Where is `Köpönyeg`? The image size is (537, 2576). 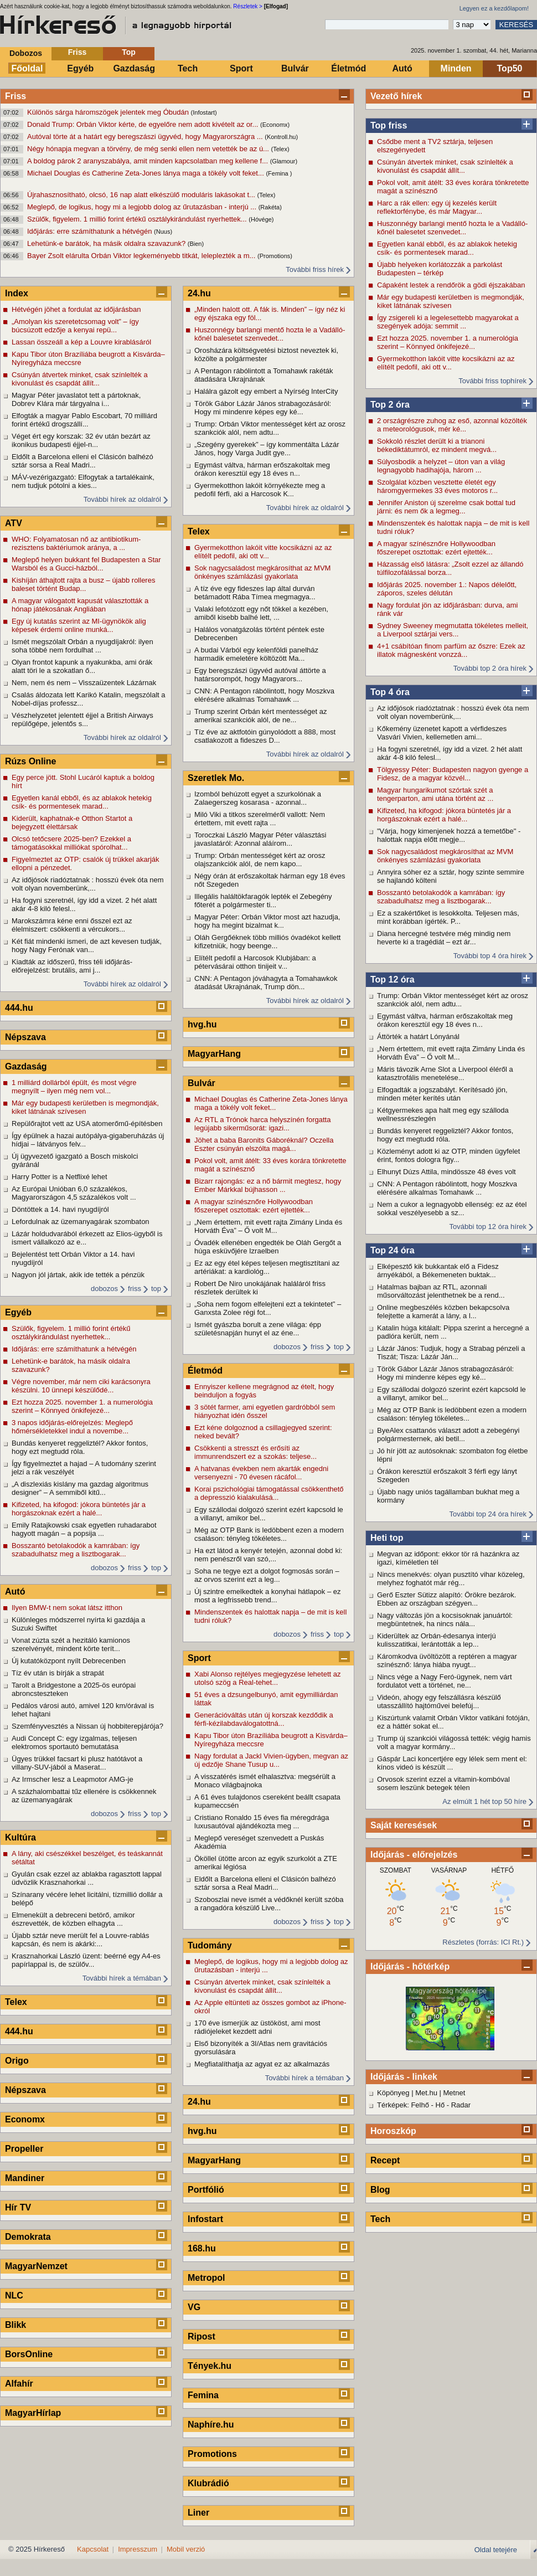 Köpönyeg is located at coordinates (393, 2093).